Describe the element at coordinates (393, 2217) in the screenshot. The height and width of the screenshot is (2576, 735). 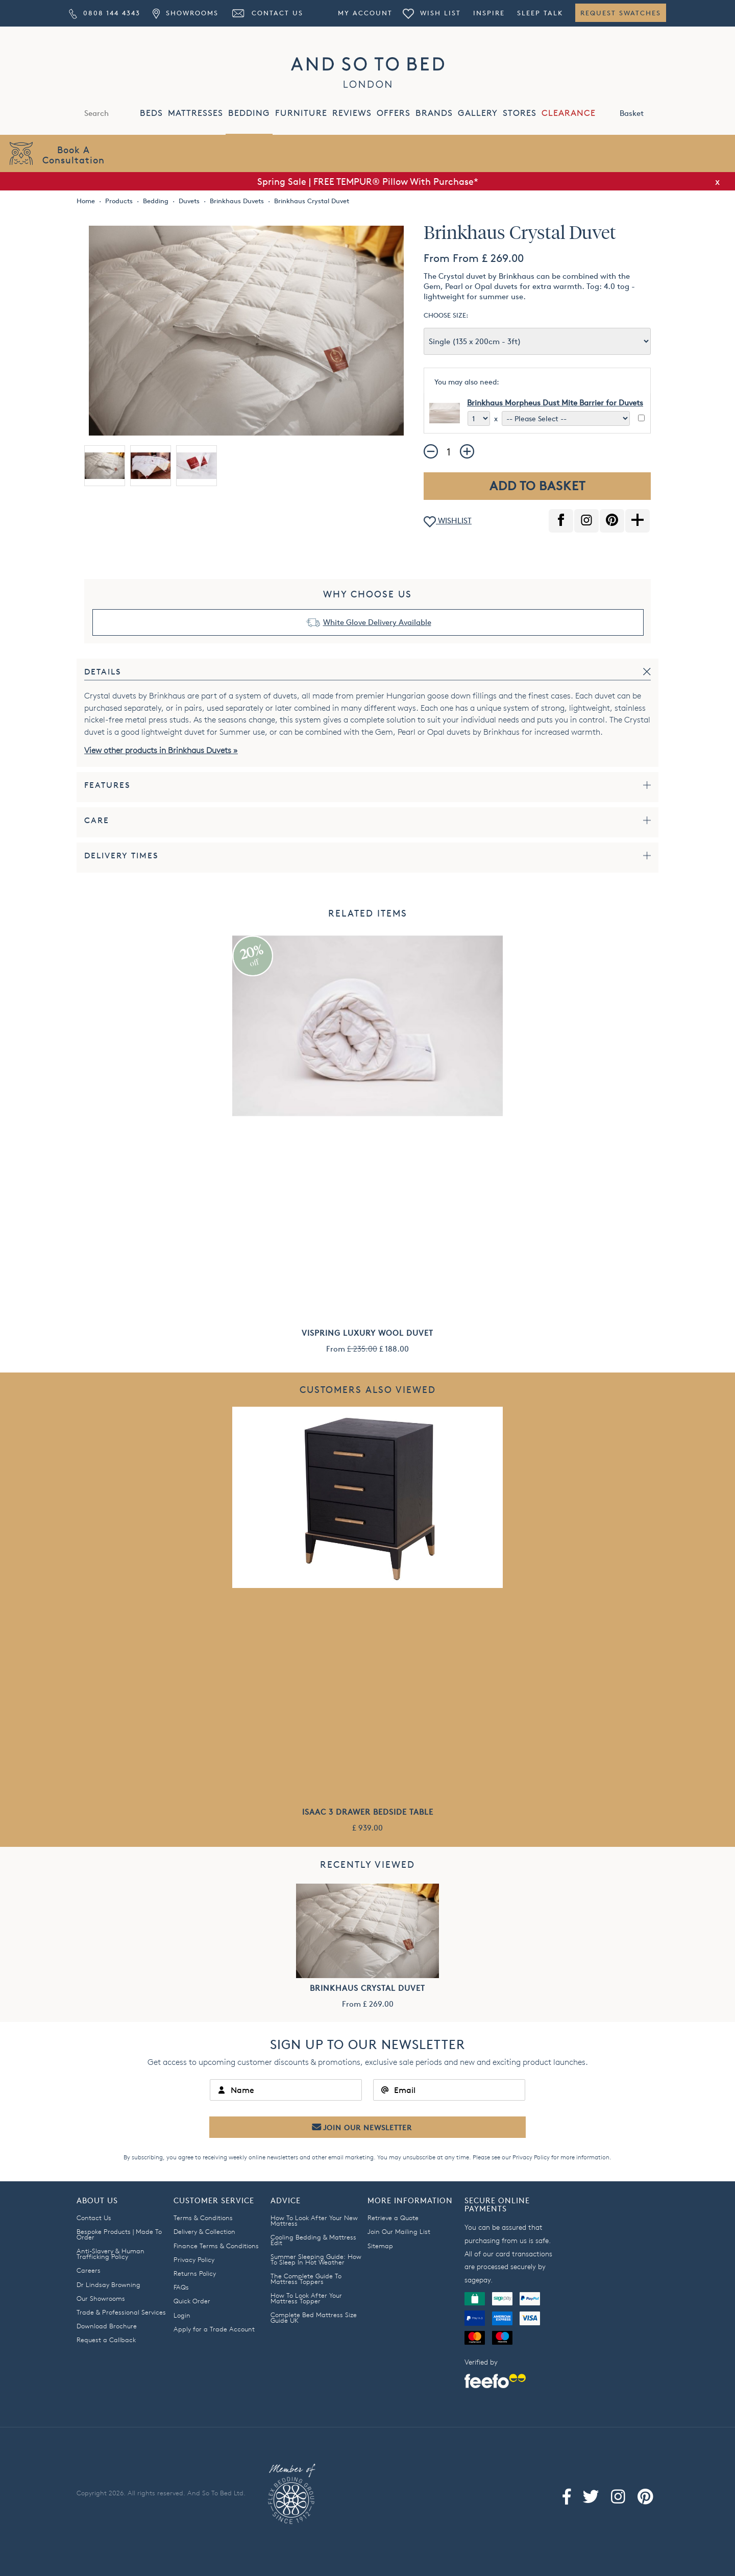
I see `Retrieve a Quote` at that location.